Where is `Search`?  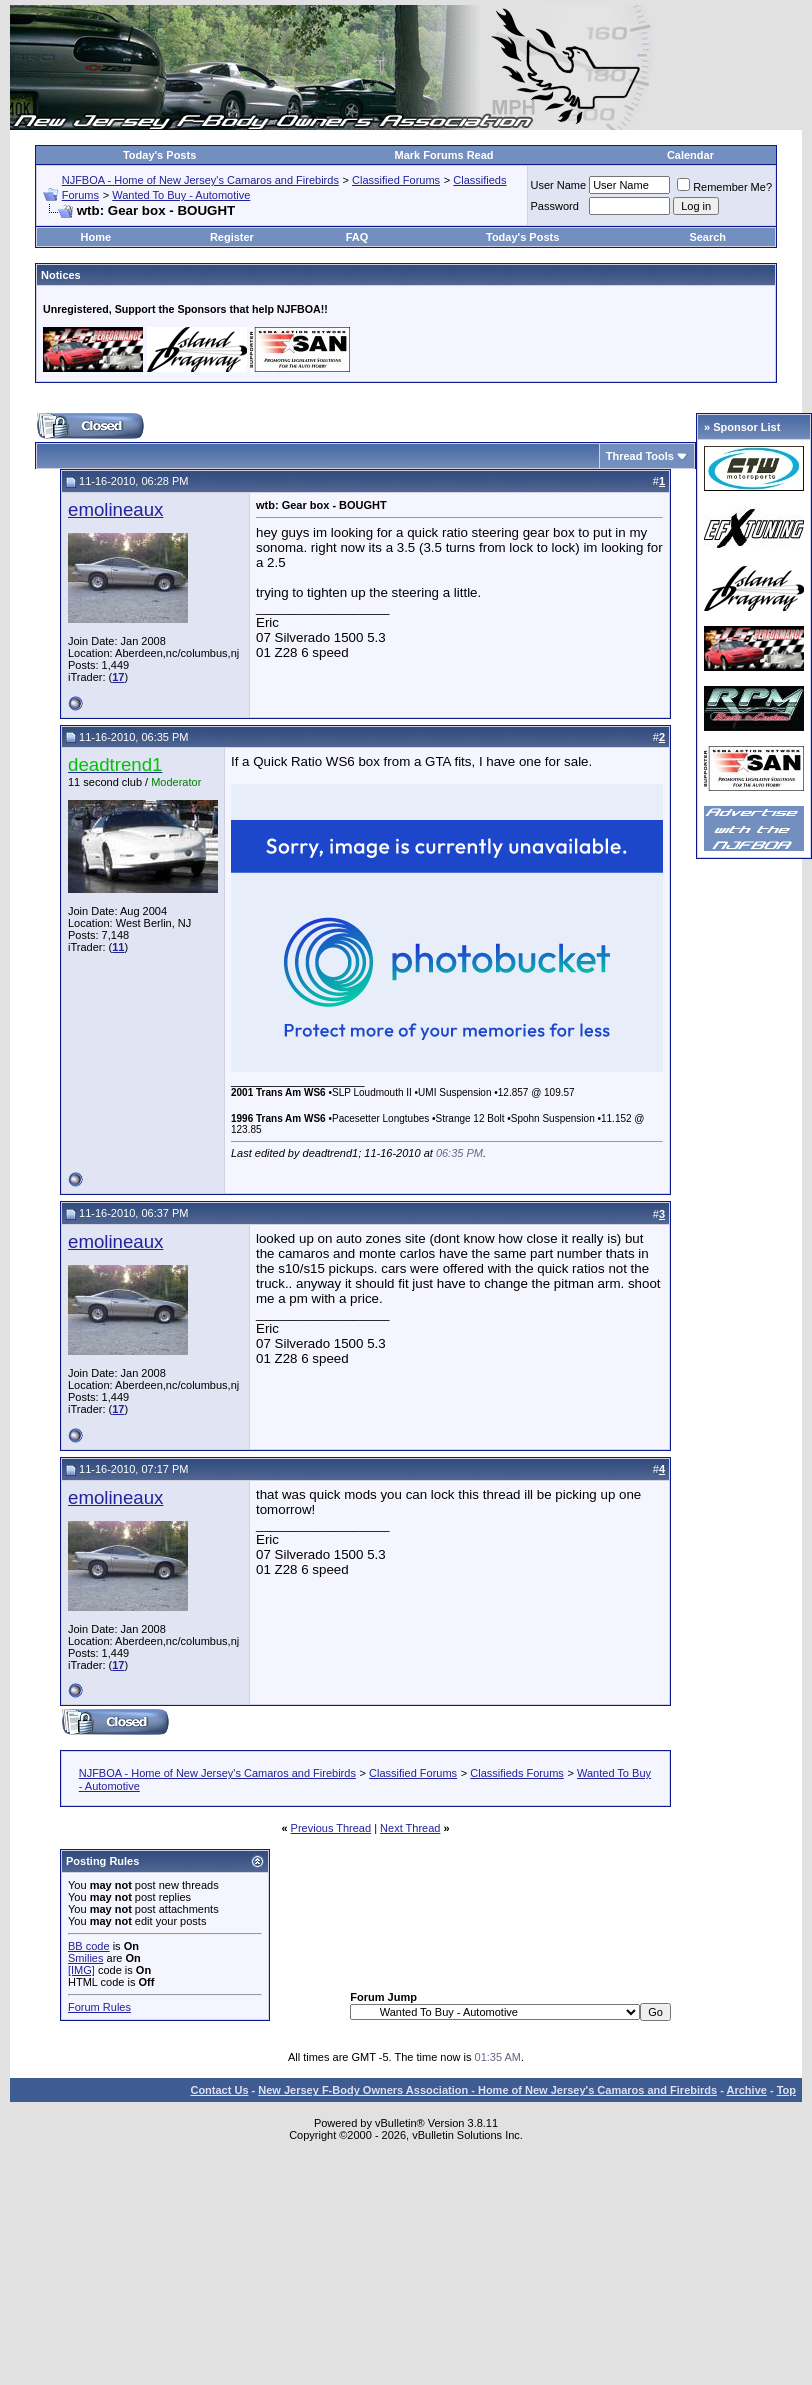
Search is located at coordinates (707, 237).